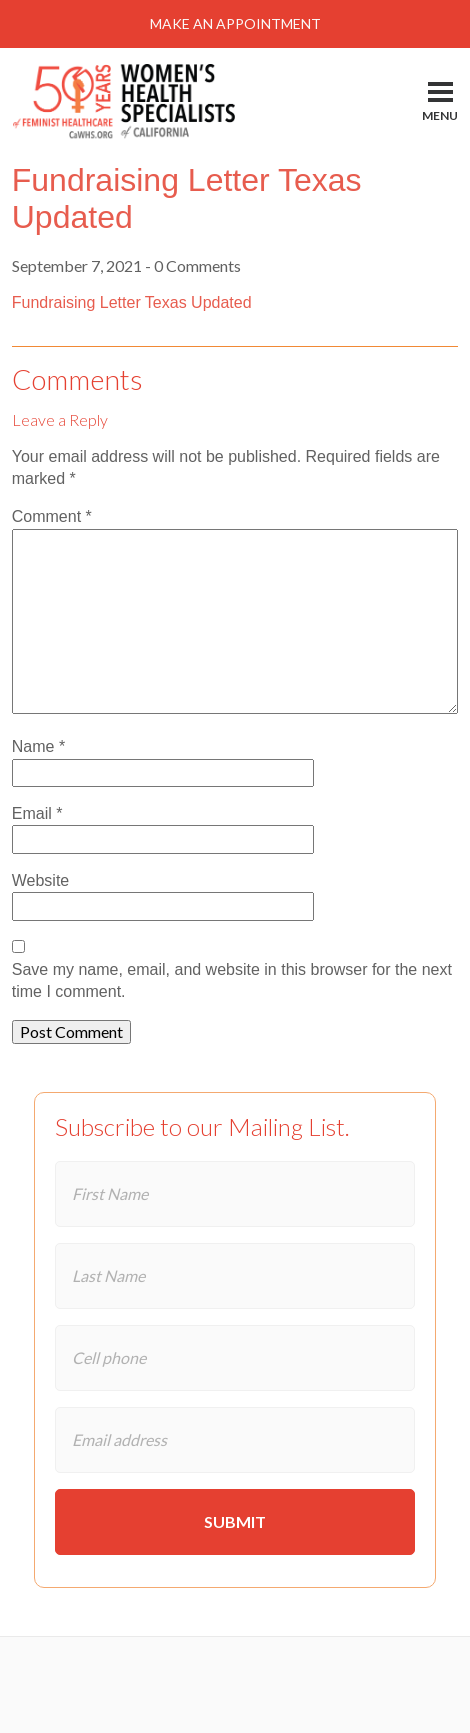 The image size is (470, 1733). What do you see at coordinates (52, 516) in the screenshot?
I see `Comment` at bounding box center [52, 516].